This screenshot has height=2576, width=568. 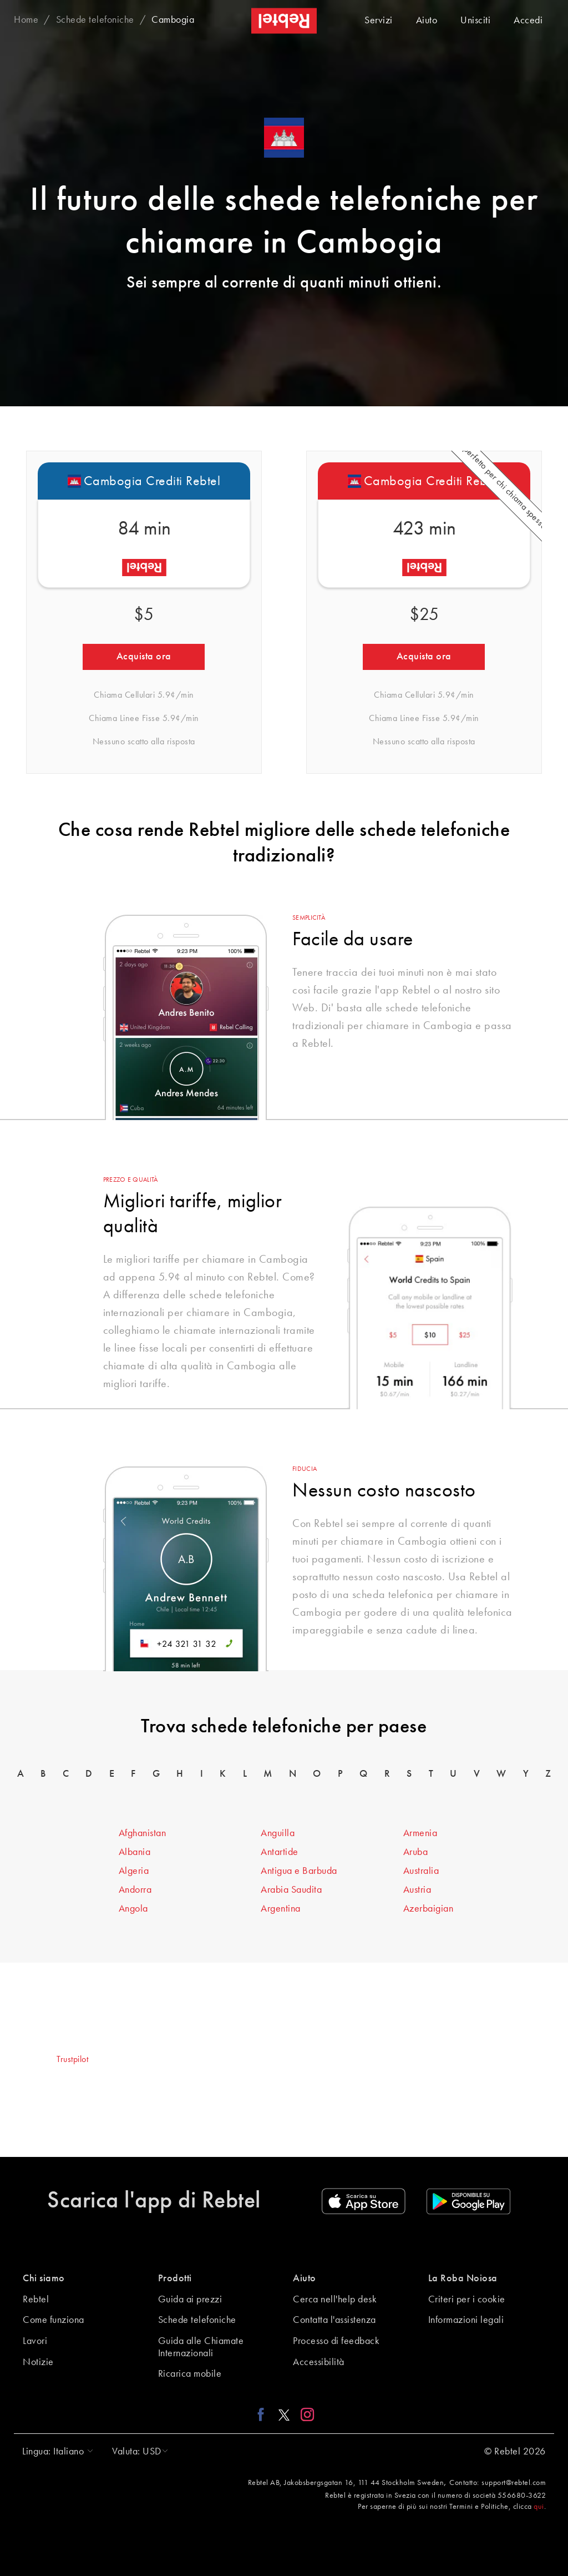 What do you see at coordinates (420, 1833) in the screenshot?
I see `Armenia` at bounding box center [420, 1833].